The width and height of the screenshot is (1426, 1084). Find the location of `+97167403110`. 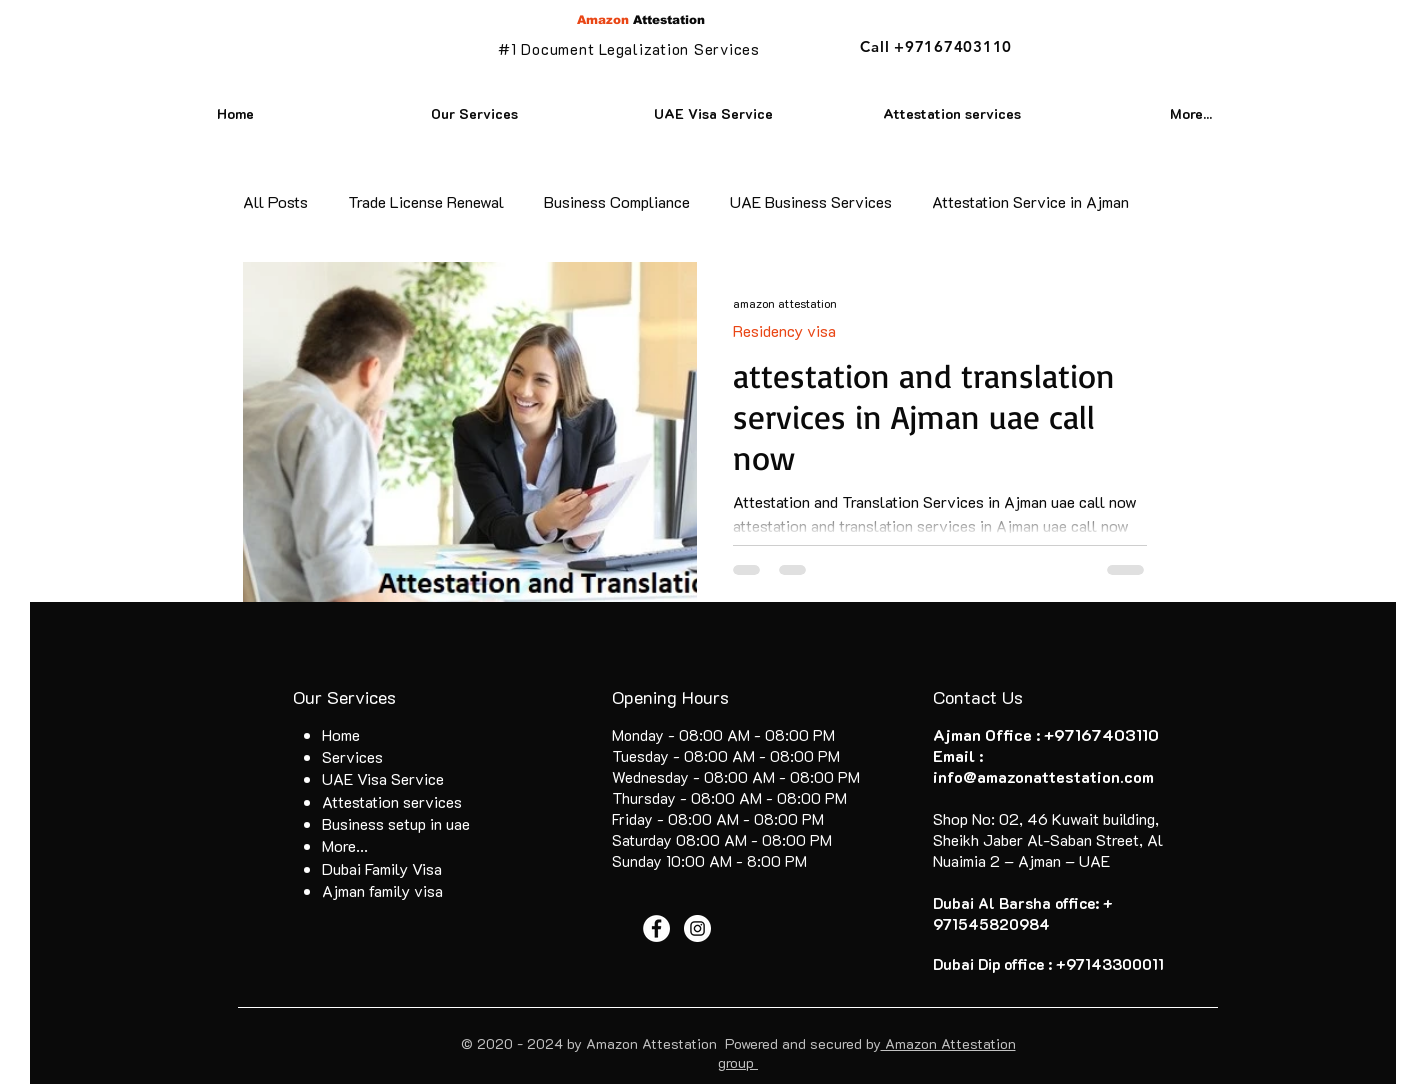

+97167403110 is located at coordinates (1101, 734).